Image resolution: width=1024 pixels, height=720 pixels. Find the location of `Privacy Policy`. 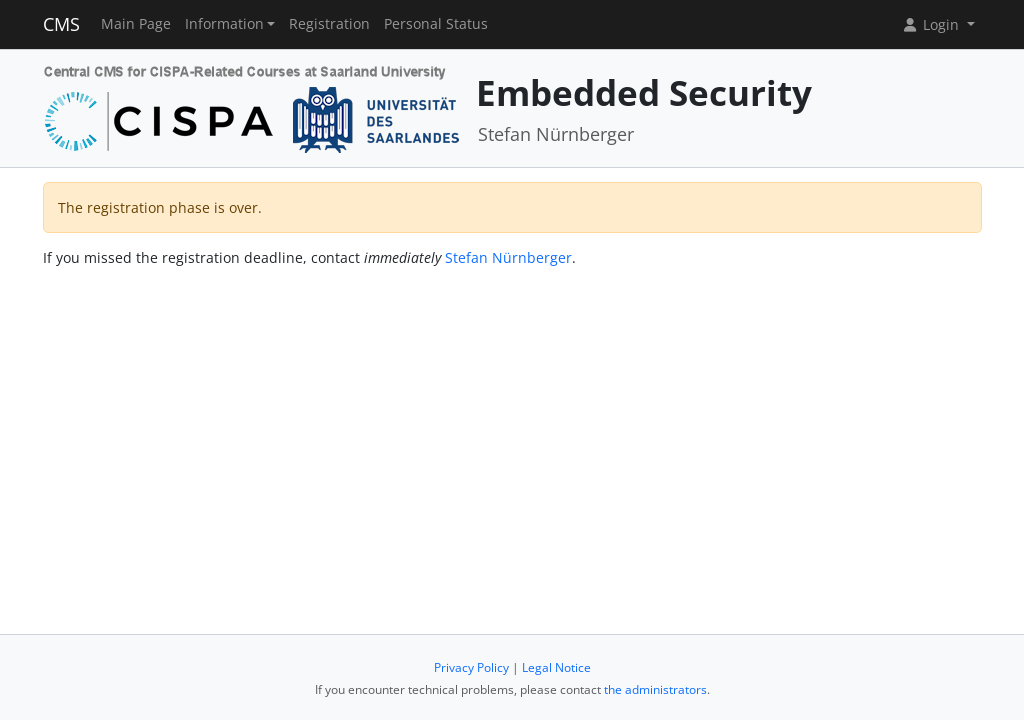

Privacy Policy is located at coordinates (471, 667).